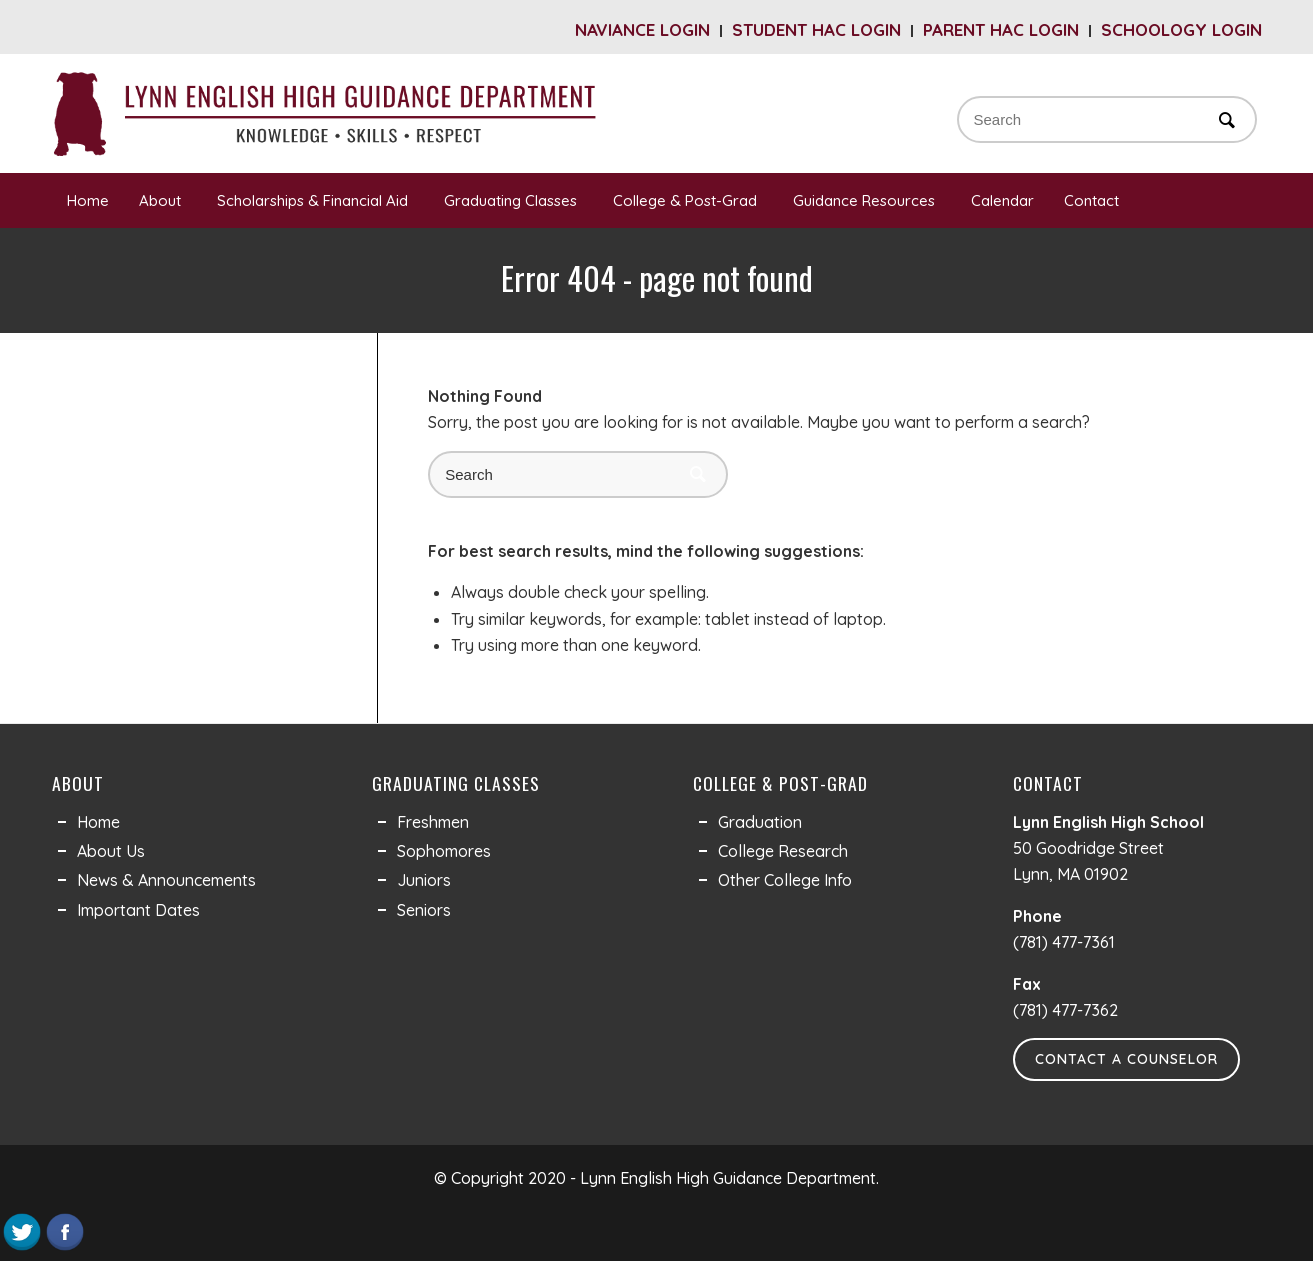 The image size is (1313, 1261). I want to click on News & Announcements, so click(166, 880).